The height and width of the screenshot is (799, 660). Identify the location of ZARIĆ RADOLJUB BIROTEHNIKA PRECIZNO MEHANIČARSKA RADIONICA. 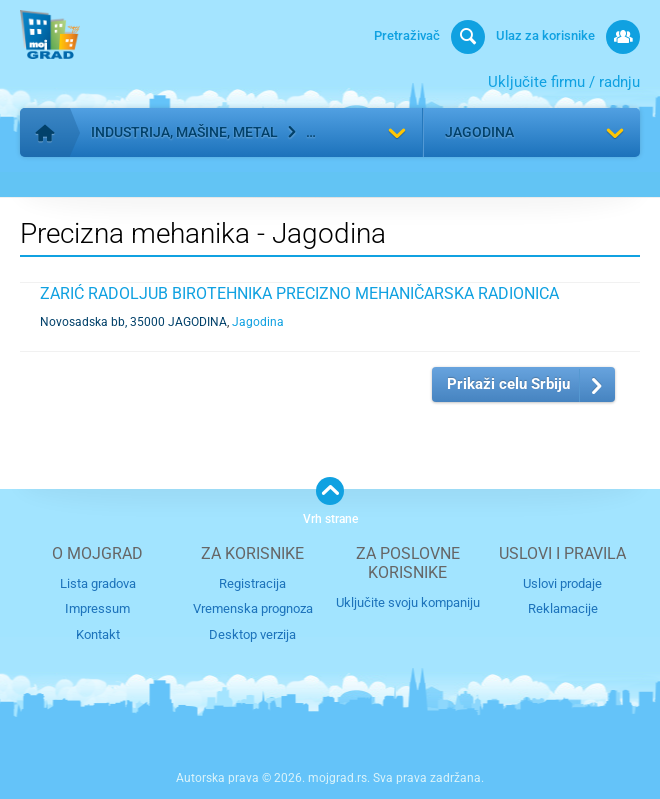
(299, 293).